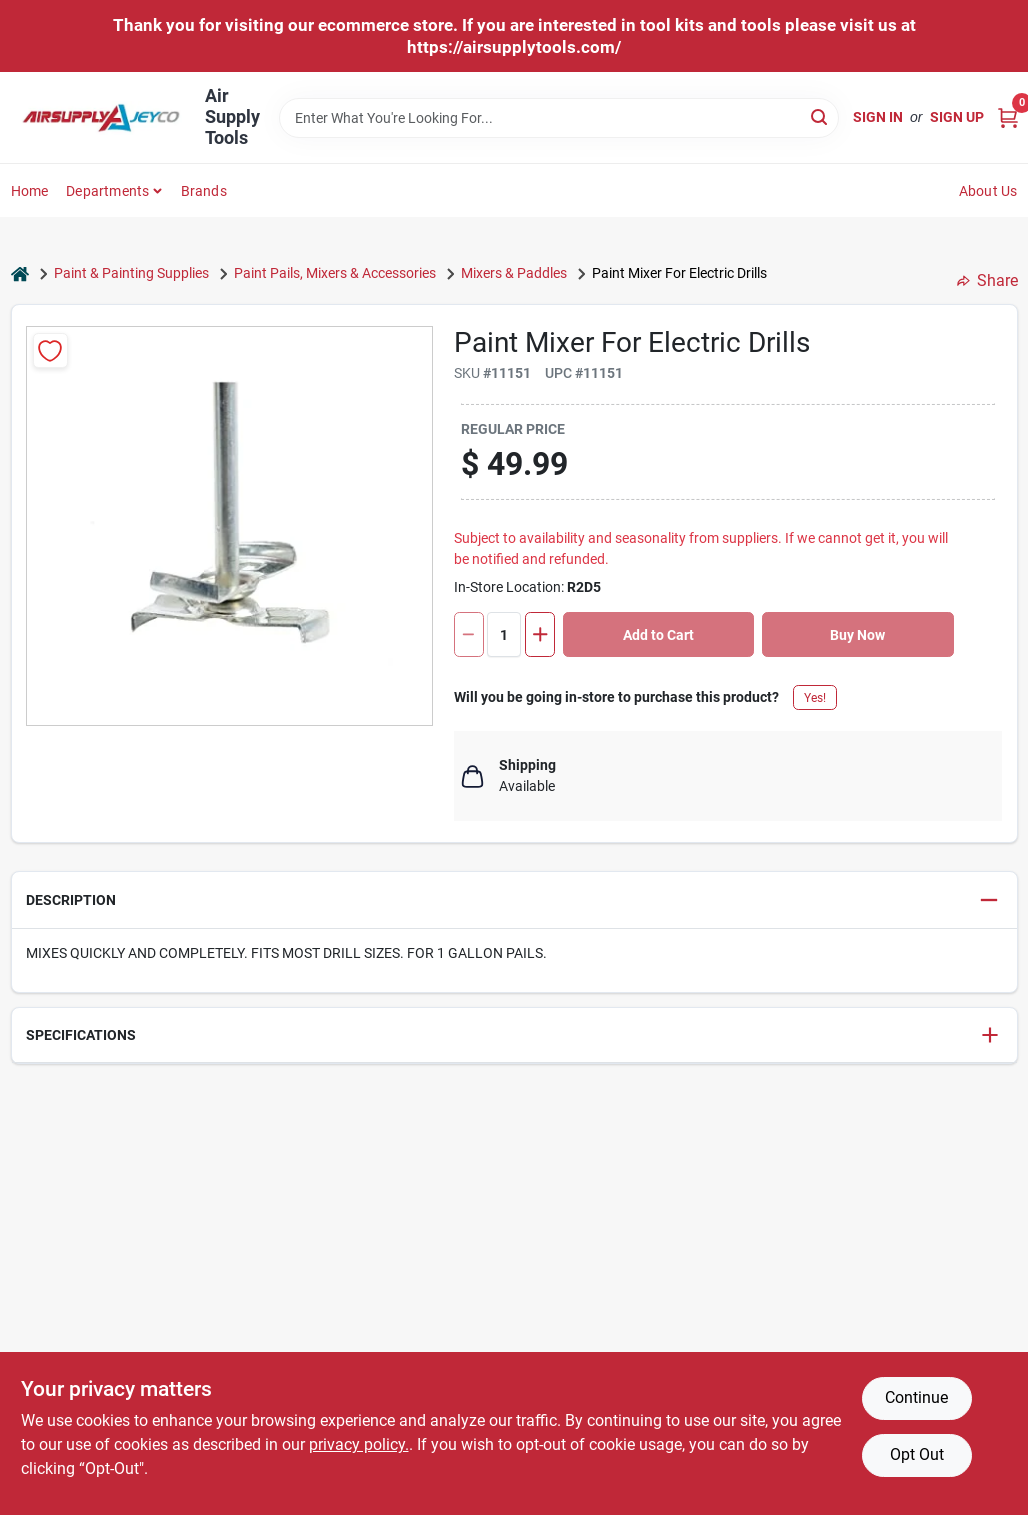 Image resolution: width=1028 pixels, height=1515 pixels. What do you see at coordinates (957, 117) in the screenshot?
I see `Sign Up` at bounding box center [957, 117].